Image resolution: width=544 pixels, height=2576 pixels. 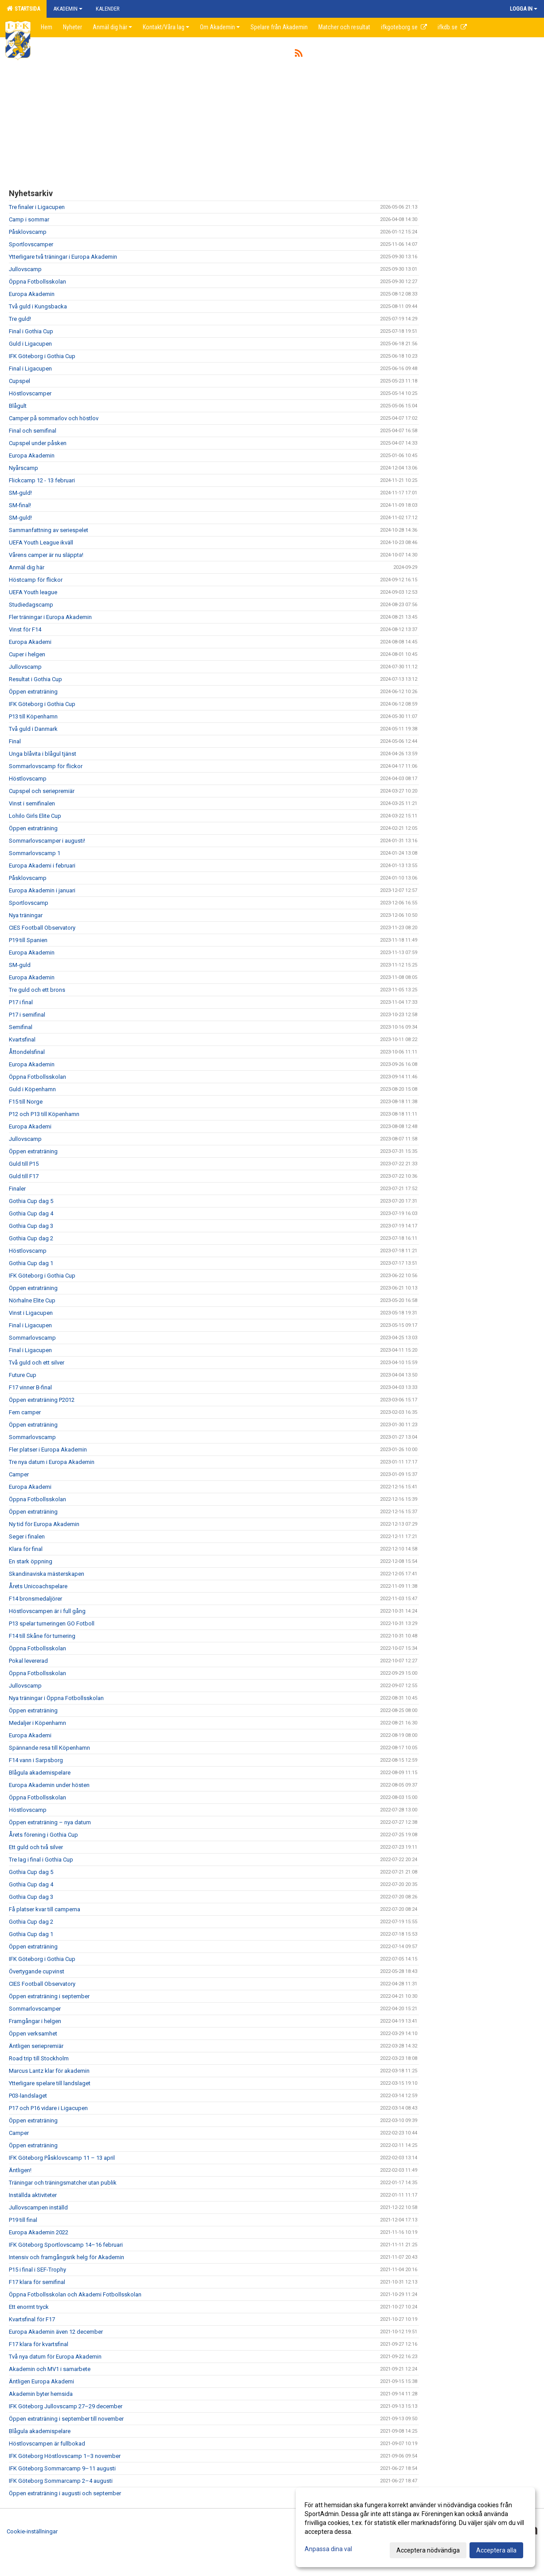 I want to click on Sommarlovscamp, so click(x=32, y=1337).